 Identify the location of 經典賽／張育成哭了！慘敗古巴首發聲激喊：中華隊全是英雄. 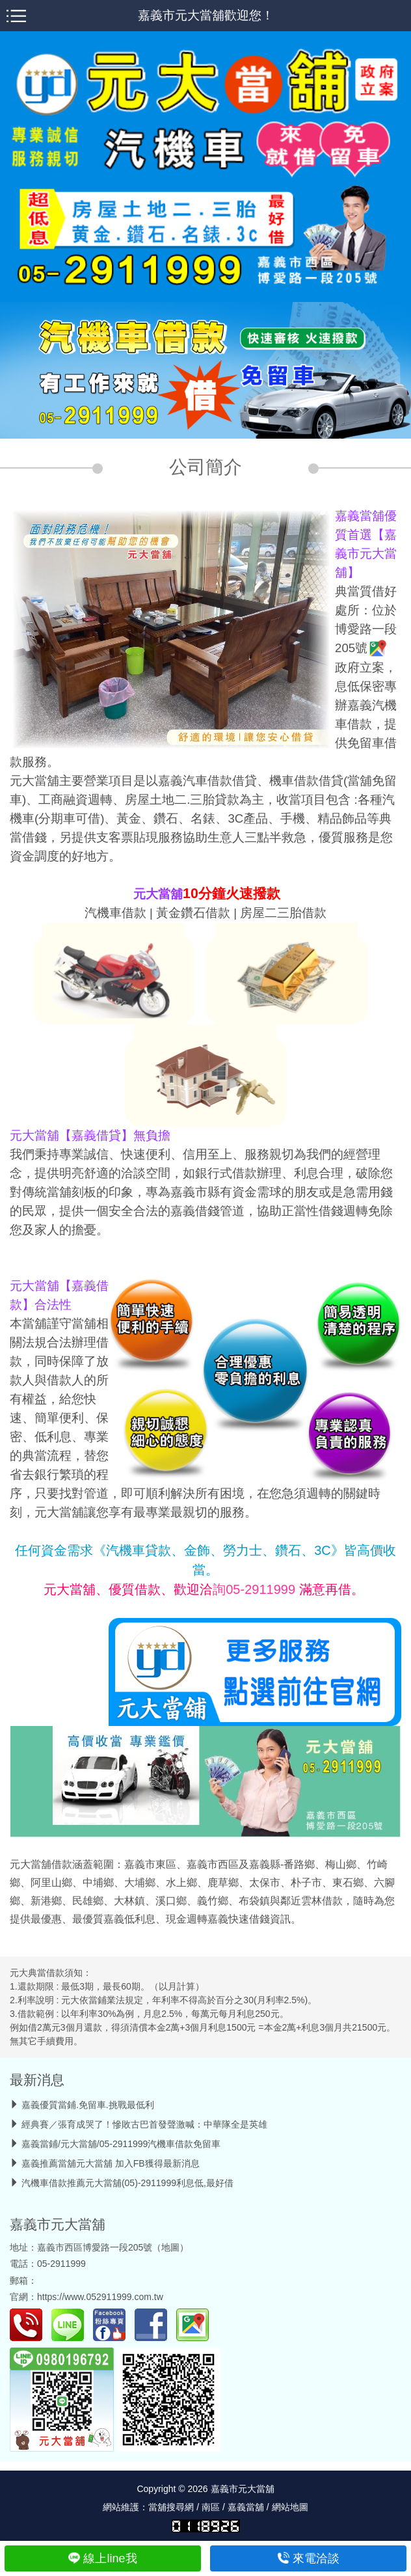
(144, 2124).